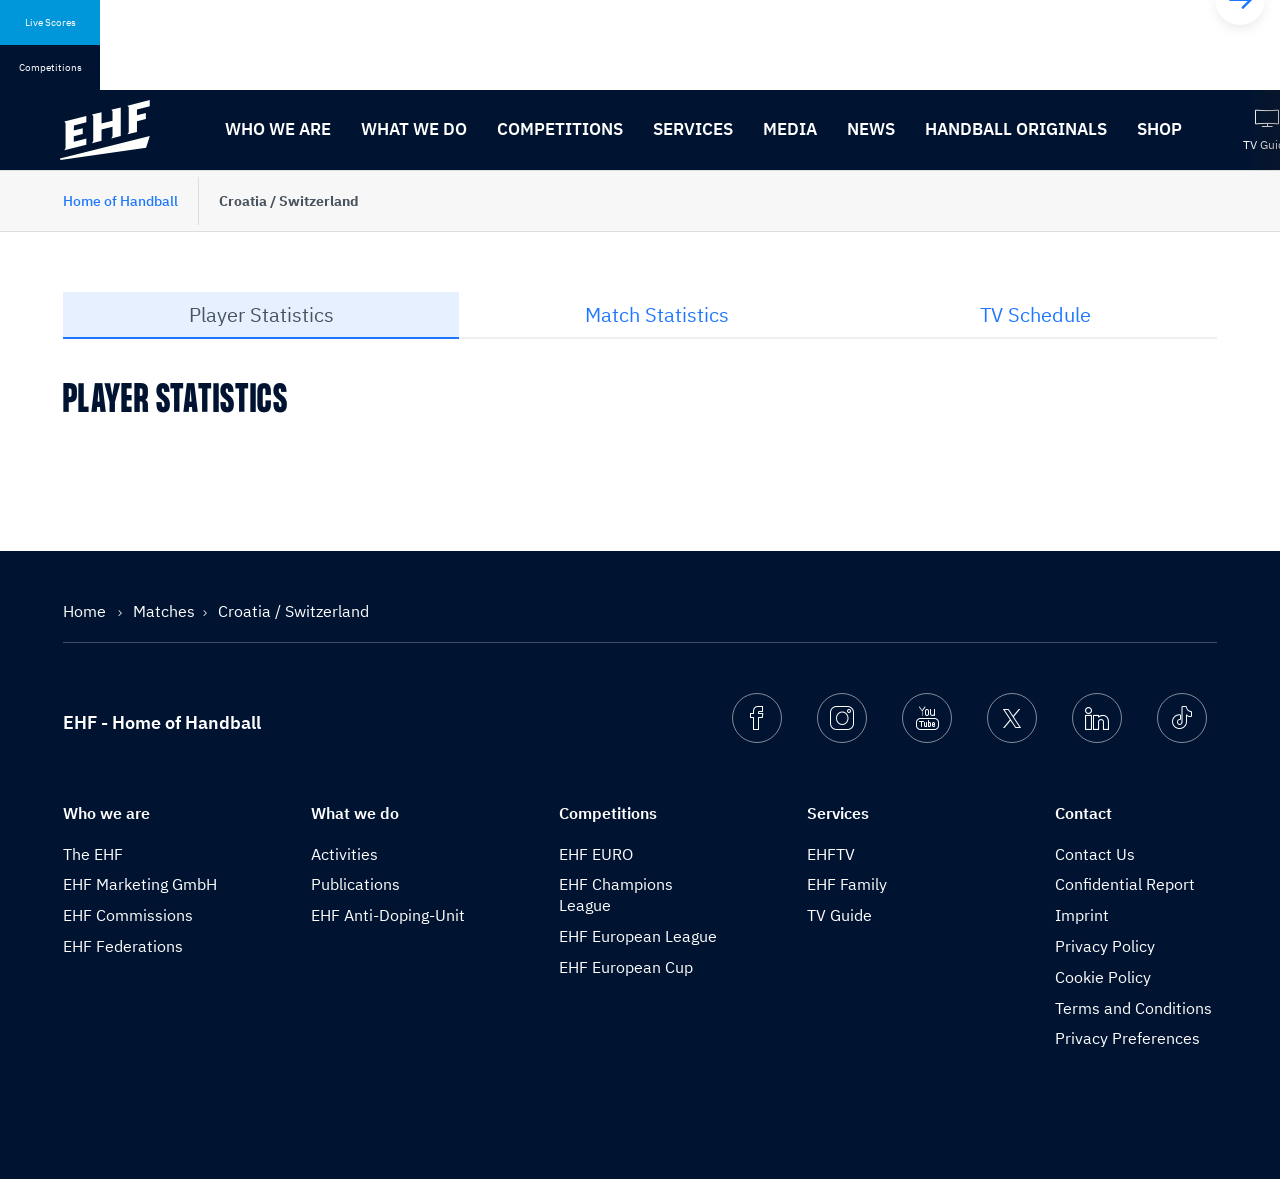 The width and height of the screenshot is (1280, 1179). Describe the element at coordinates (123, 946) in the screenshot. I see `EHF Federations` at that location.